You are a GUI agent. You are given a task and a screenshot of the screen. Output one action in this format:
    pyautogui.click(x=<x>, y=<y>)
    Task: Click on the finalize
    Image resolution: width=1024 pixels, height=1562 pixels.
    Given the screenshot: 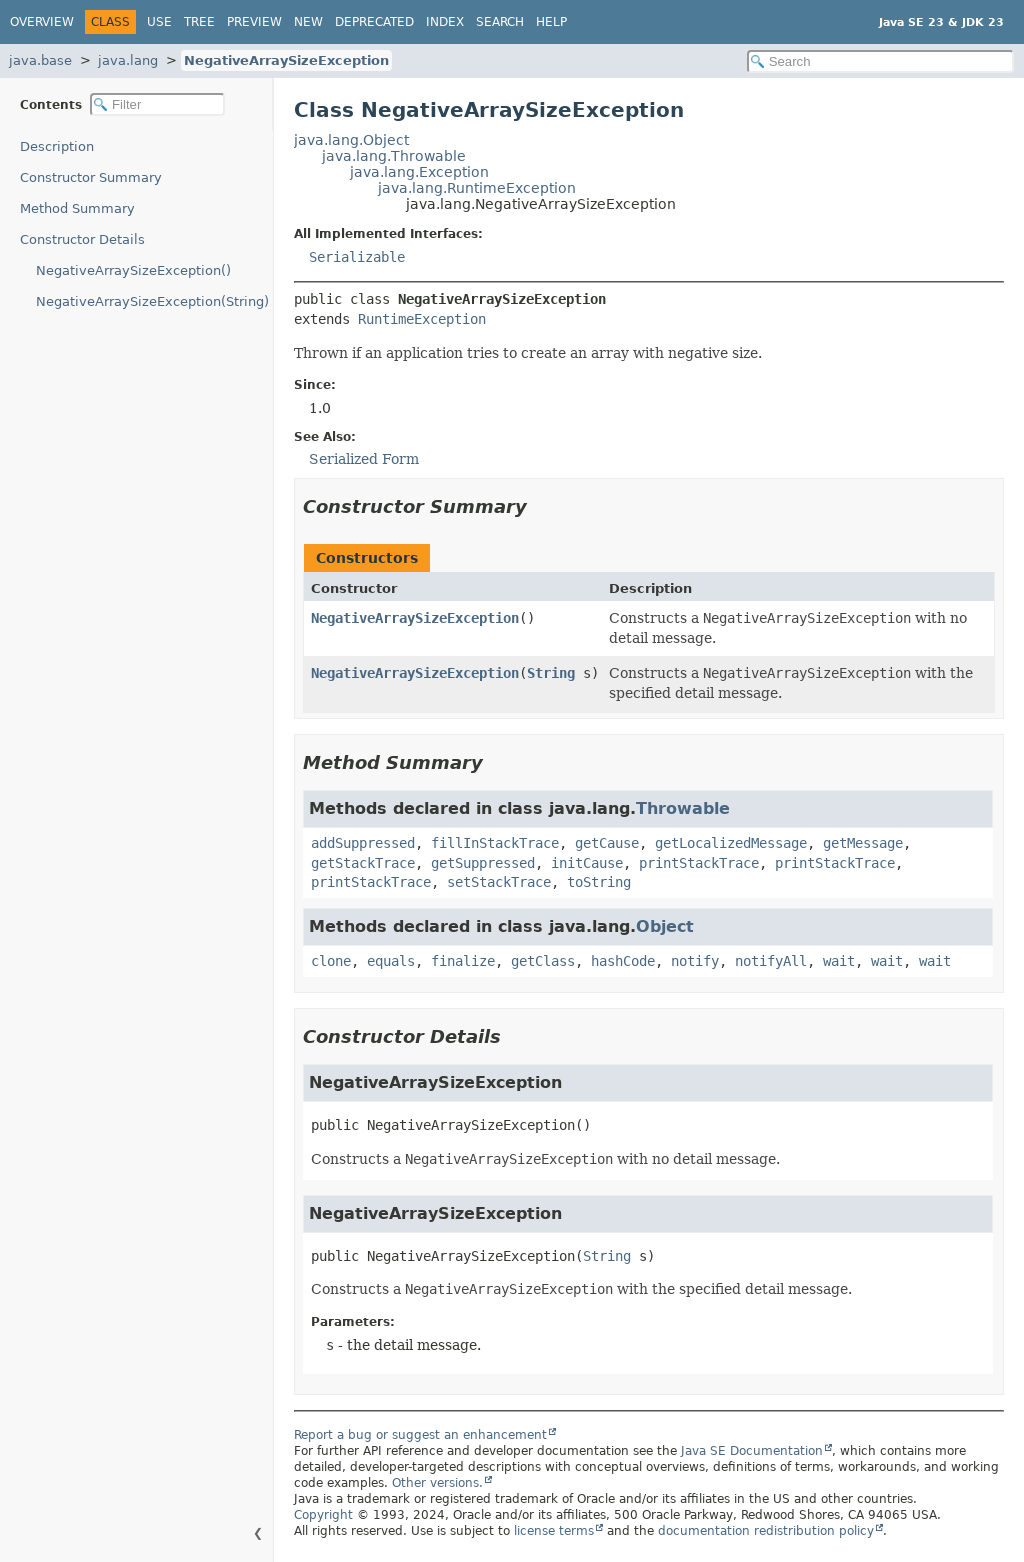 What is the action you would take?
    pyautogui.click(x=463, y=961)
    